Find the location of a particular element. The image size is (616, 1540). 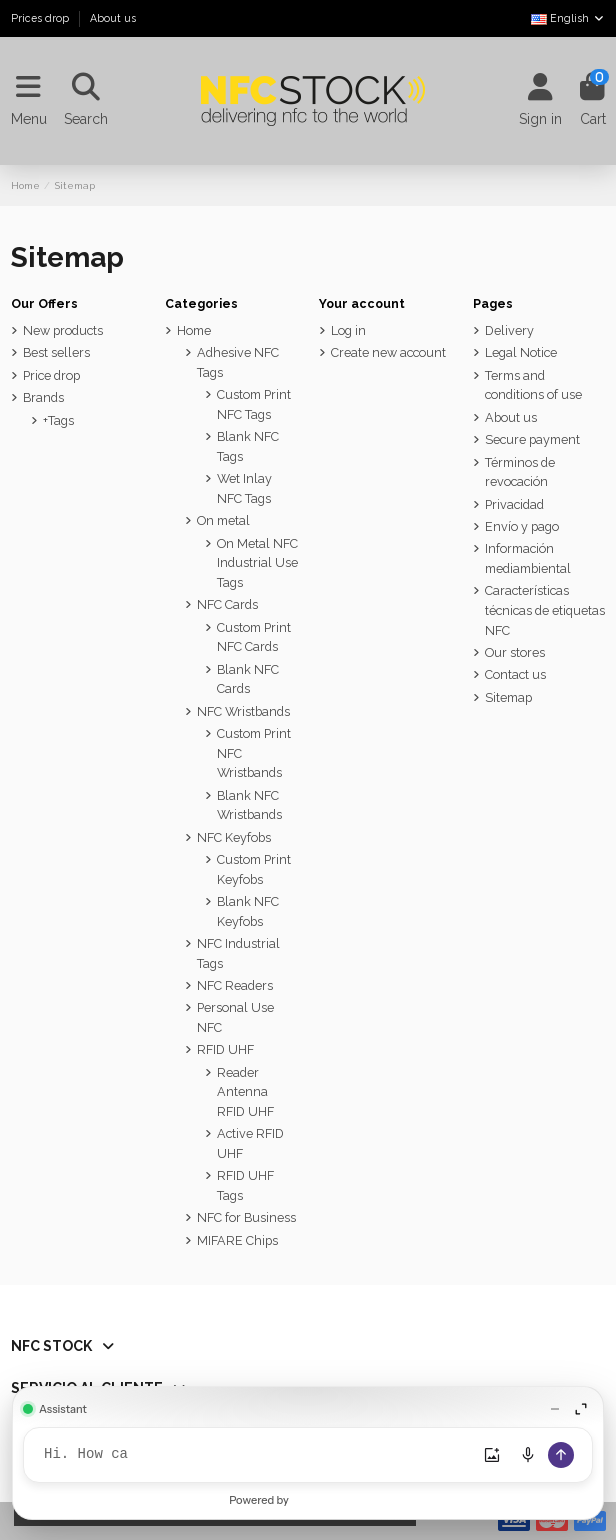

Blank NFC Keyfobs is located at coordinates (248, 911).